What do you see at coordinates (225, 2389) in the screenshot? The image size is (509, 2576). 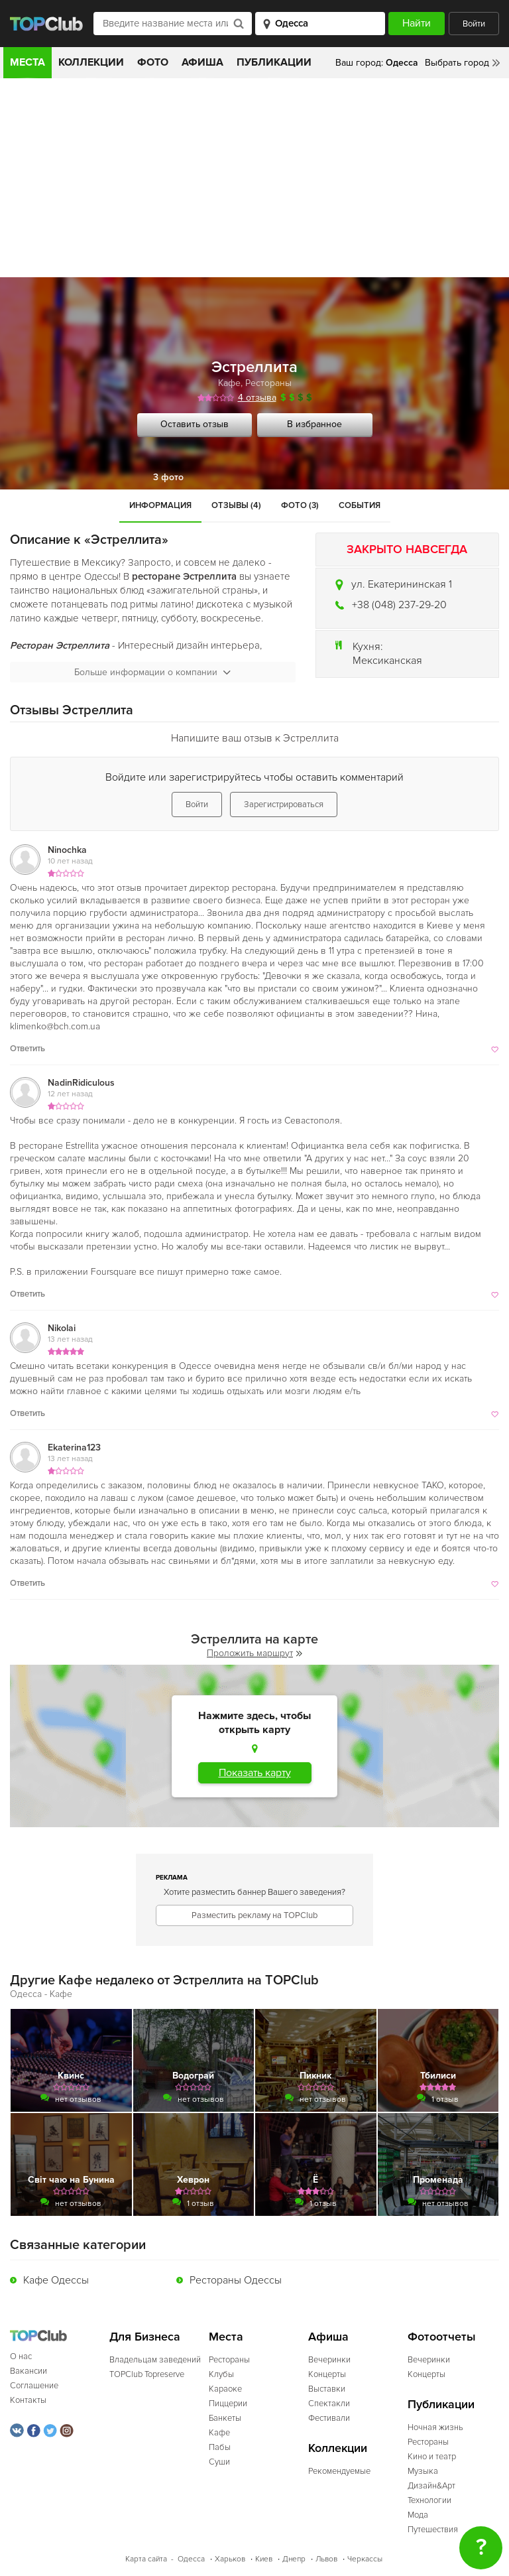 I see `Караоке` at bounding box center [225, 2389].